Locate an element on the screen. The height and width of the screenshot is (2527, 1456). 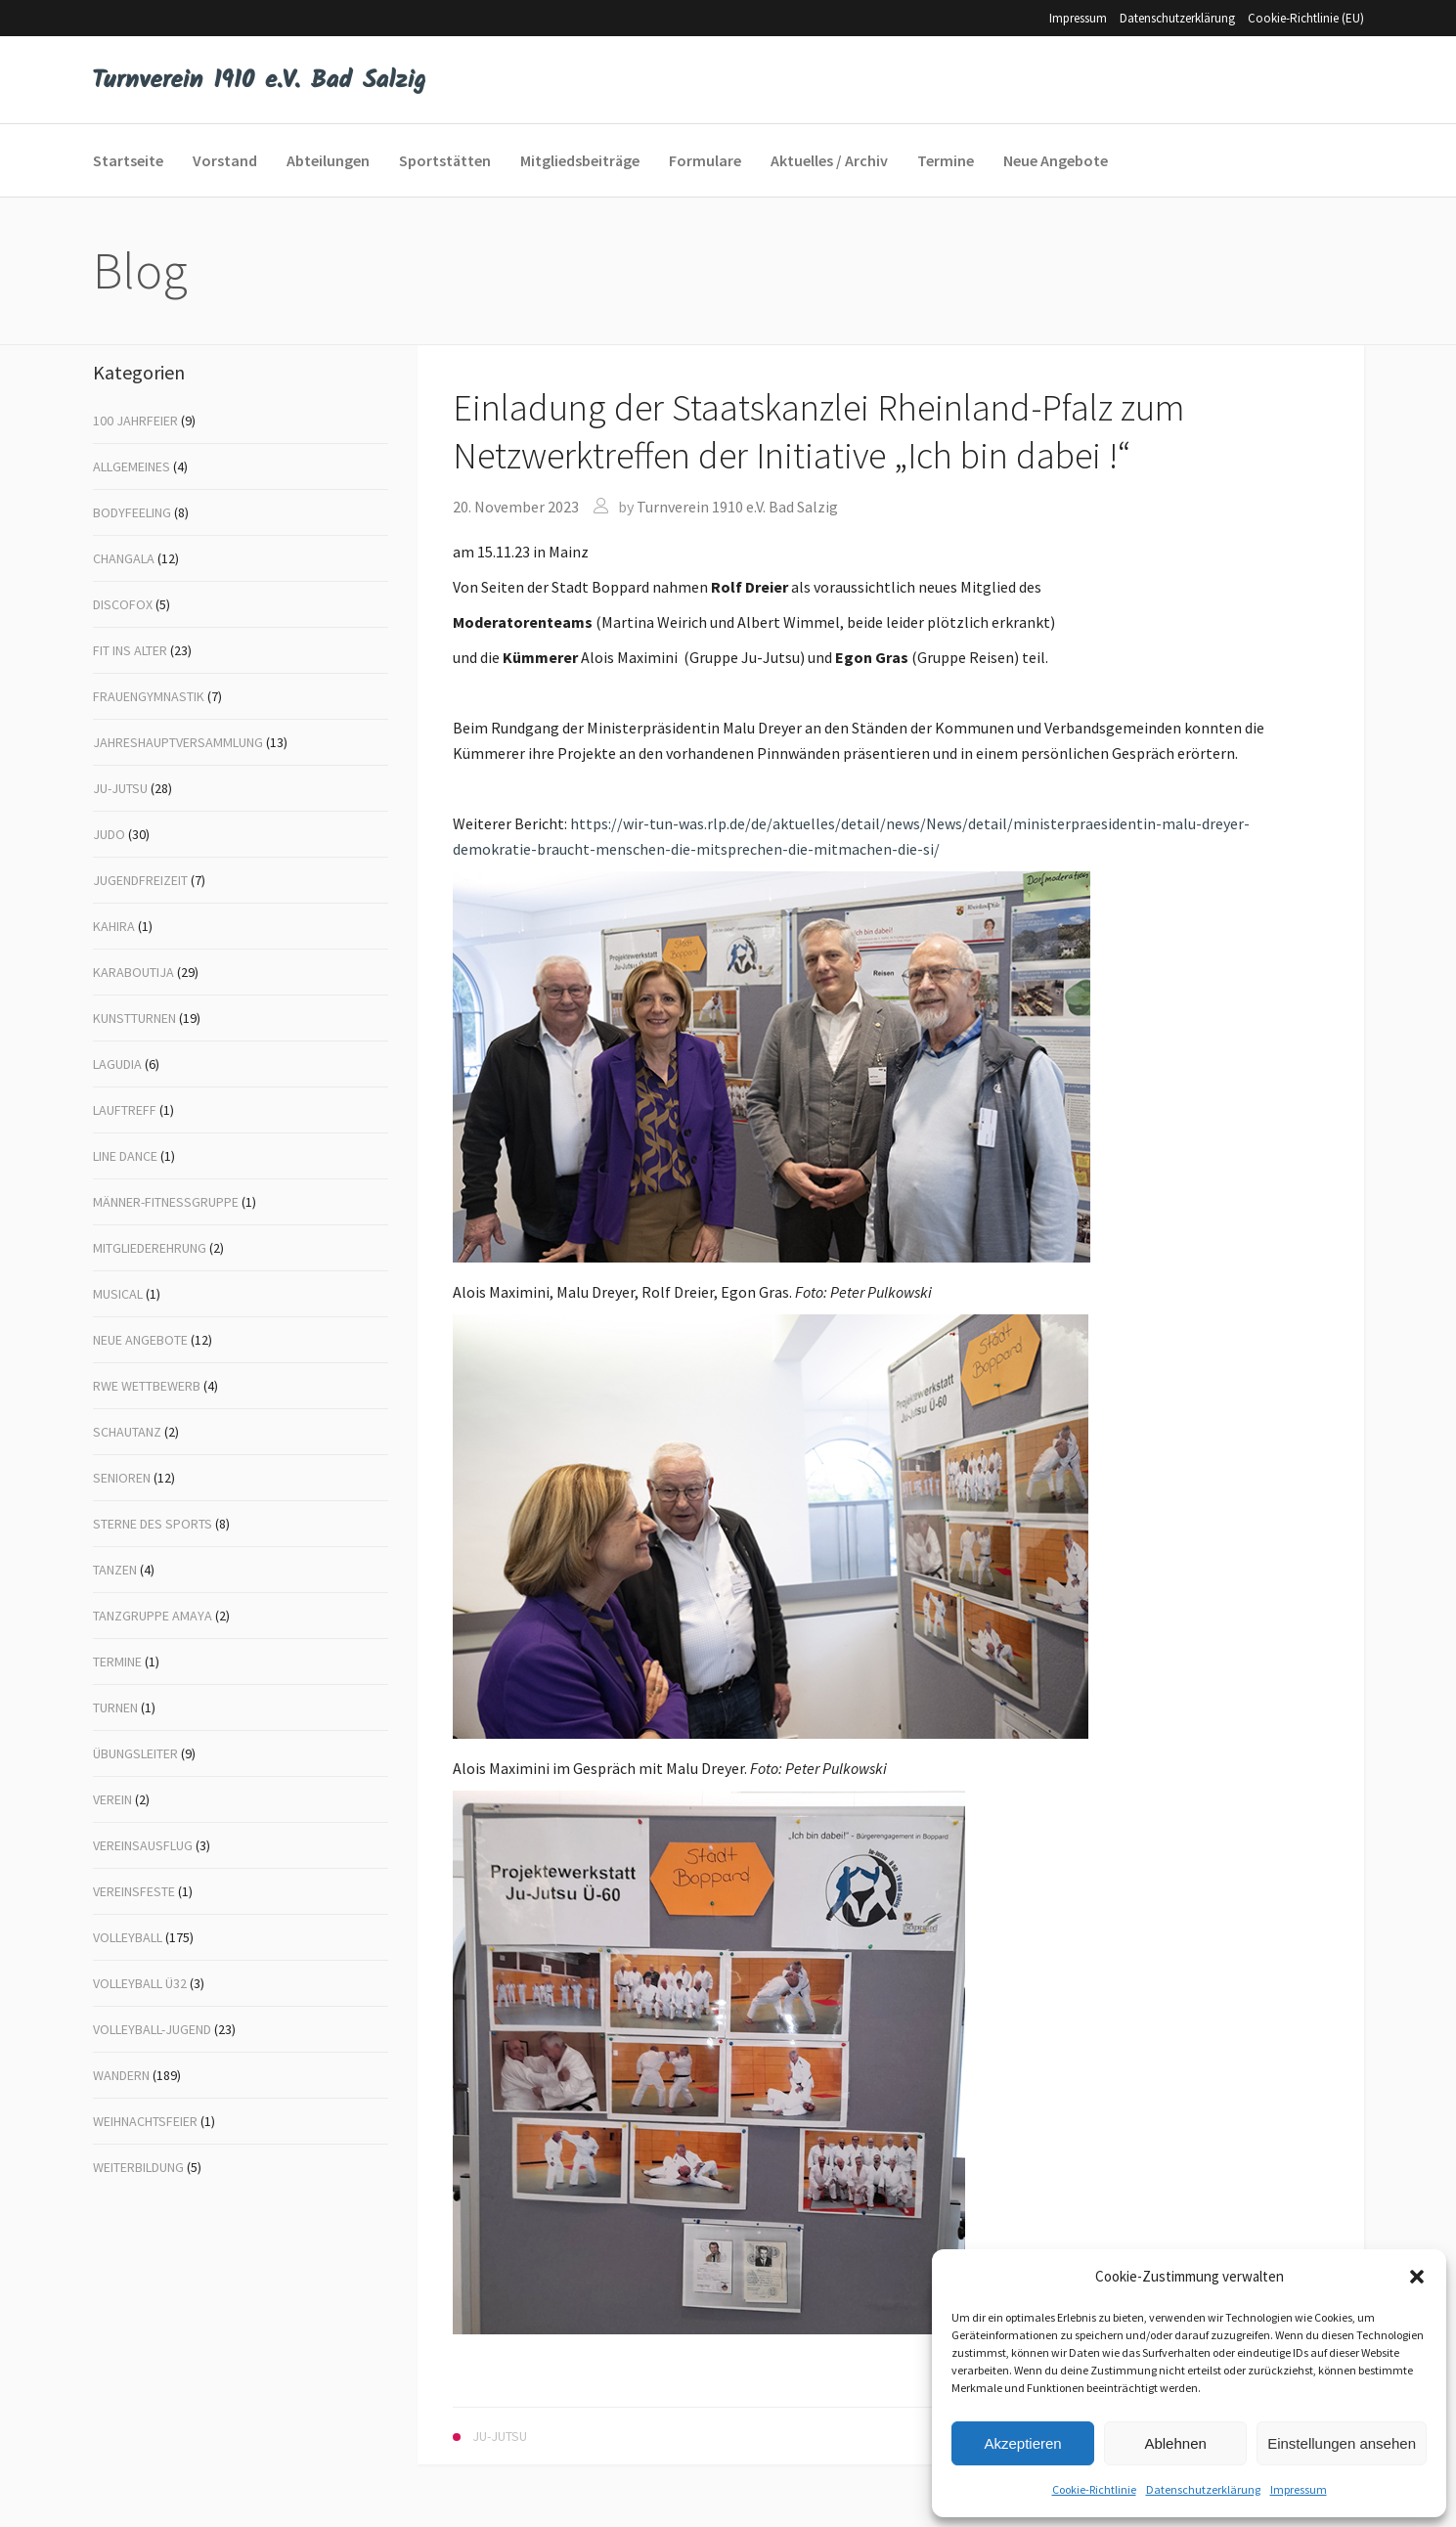
Discofox is located at coordinates (123, 604).